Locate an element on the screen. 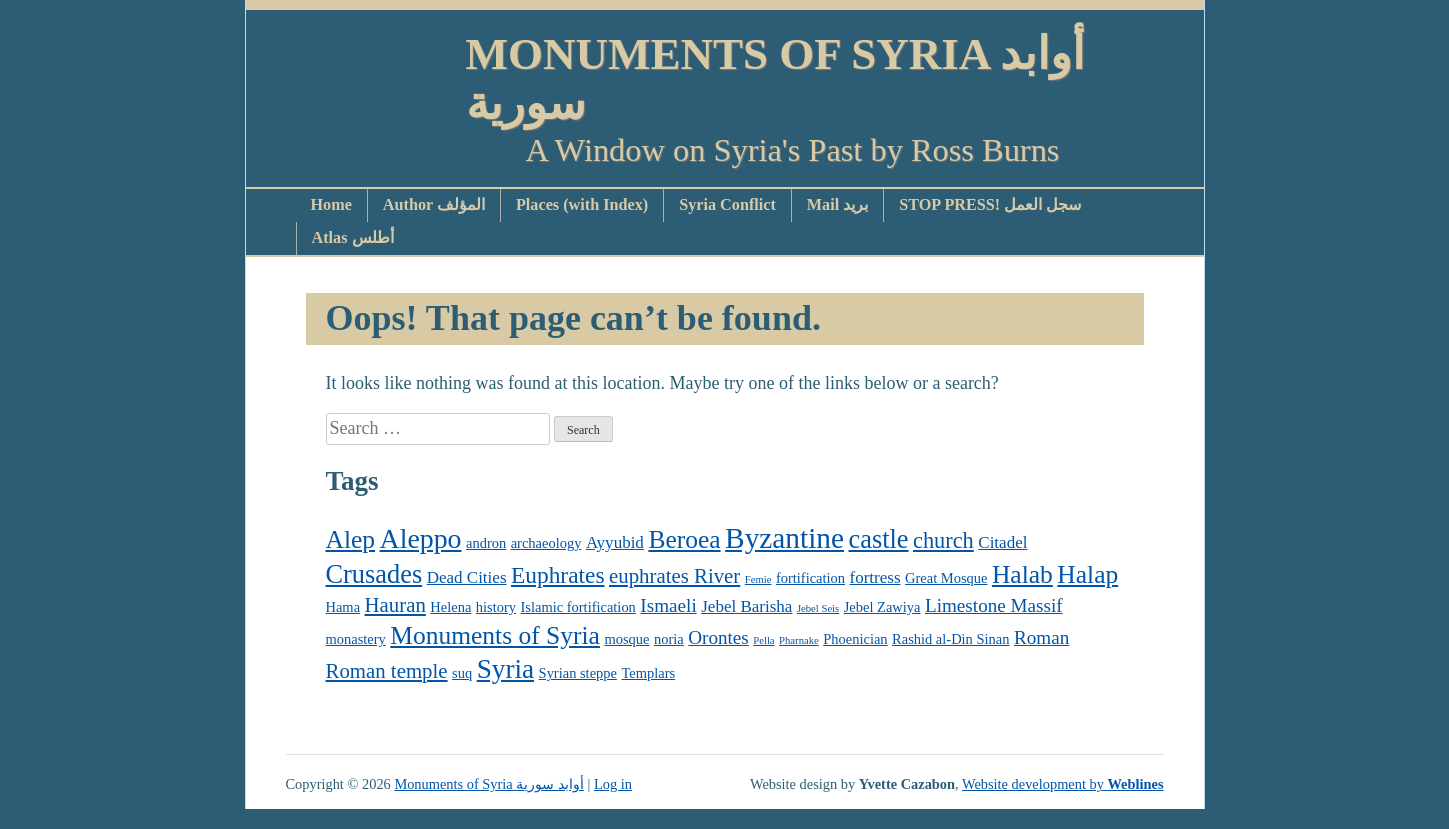 This screenshot has width=1449, height=829. Halab [Halab (9 items)] is located at coordinates (1022, 574).